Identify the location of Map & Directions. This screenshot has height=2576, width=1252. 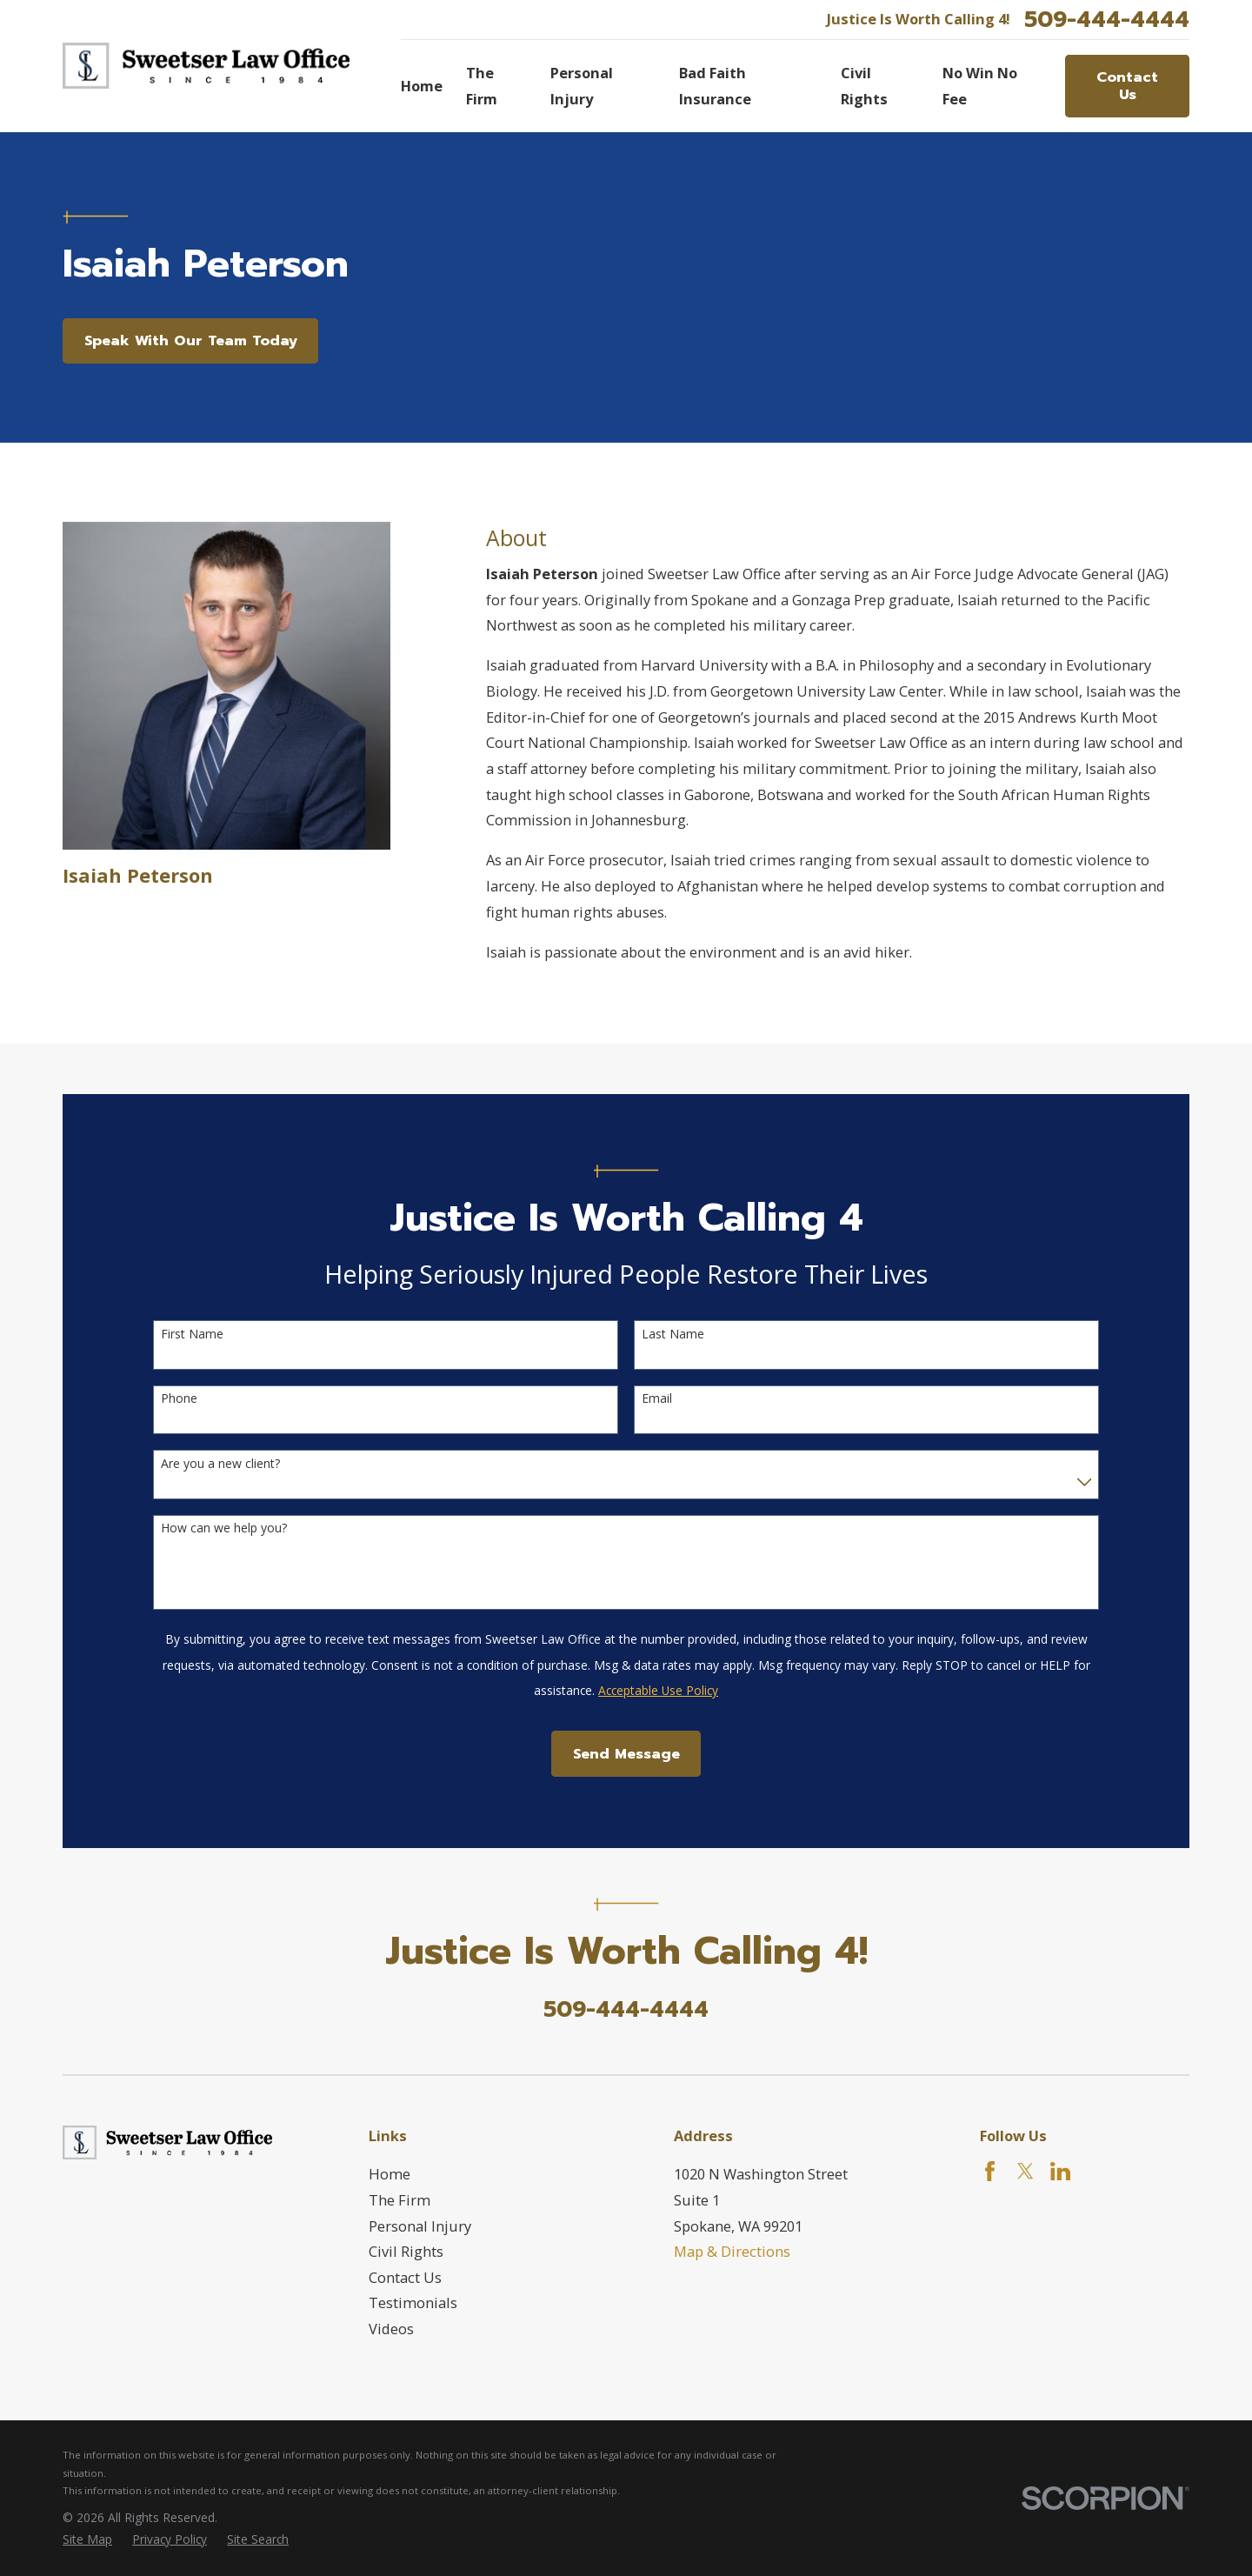
(732, 2251).